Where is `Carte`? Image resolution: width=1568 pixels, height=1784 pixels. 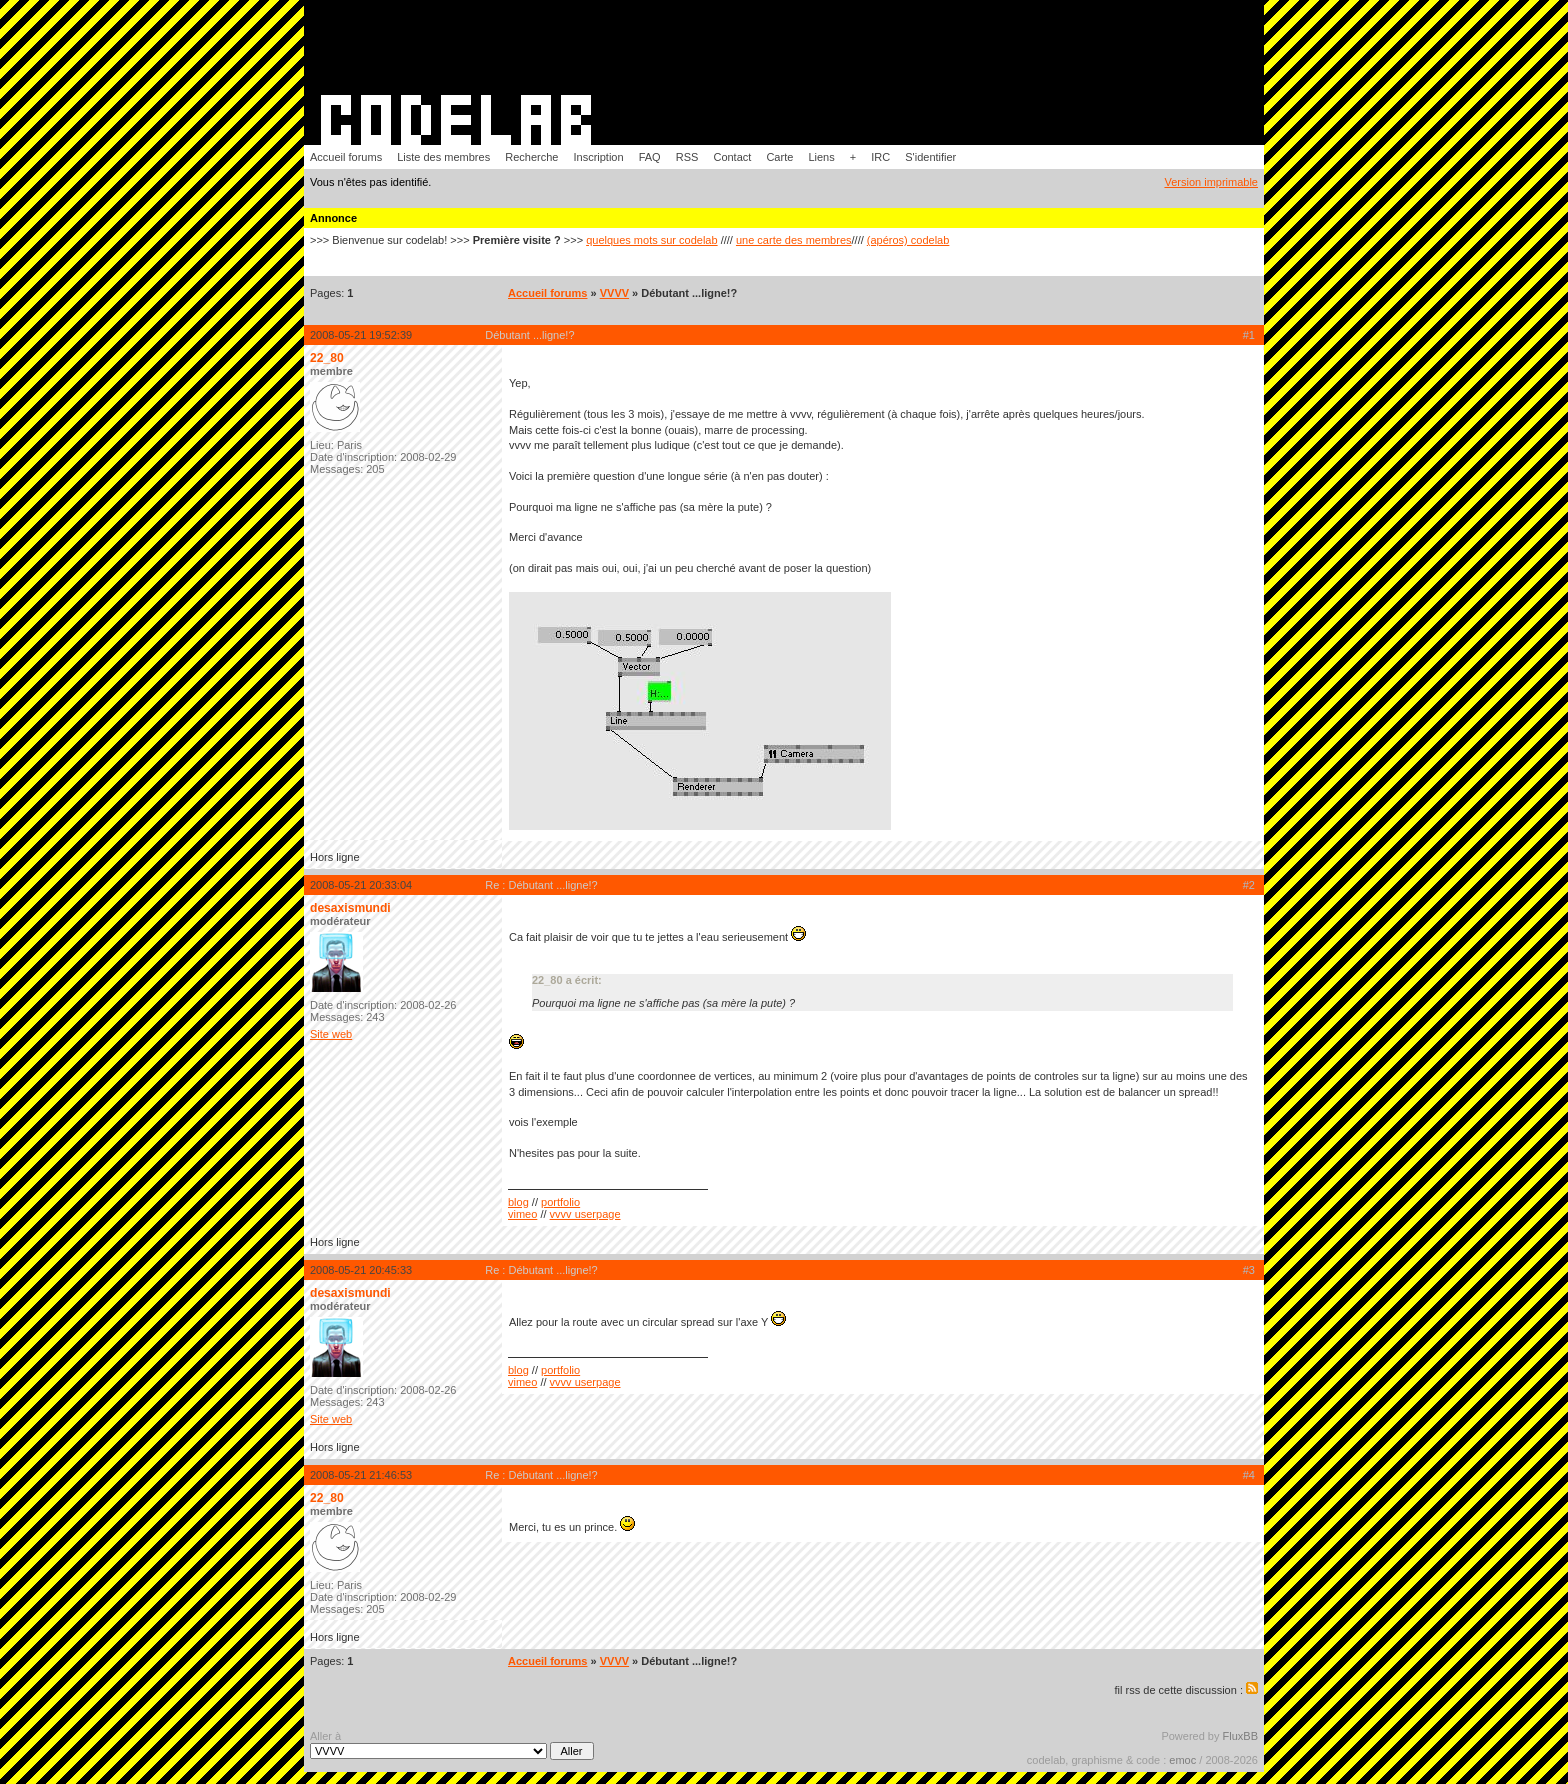
Carte is located at coordinates (779, 157).